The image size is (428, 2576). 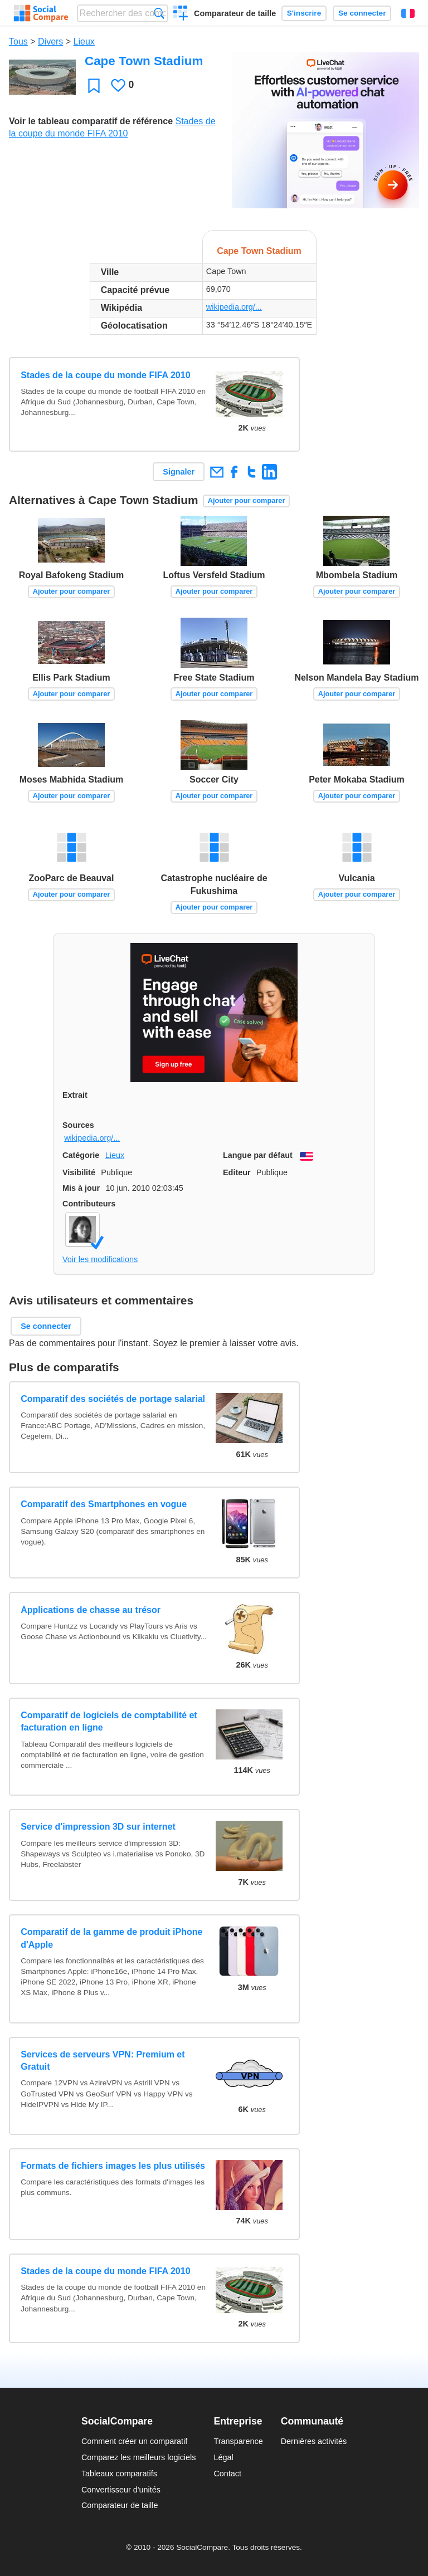 What do you see at coordinates (78, 1125) in the screenshot?
I see `Sources` at bounding box center [78, 1125].